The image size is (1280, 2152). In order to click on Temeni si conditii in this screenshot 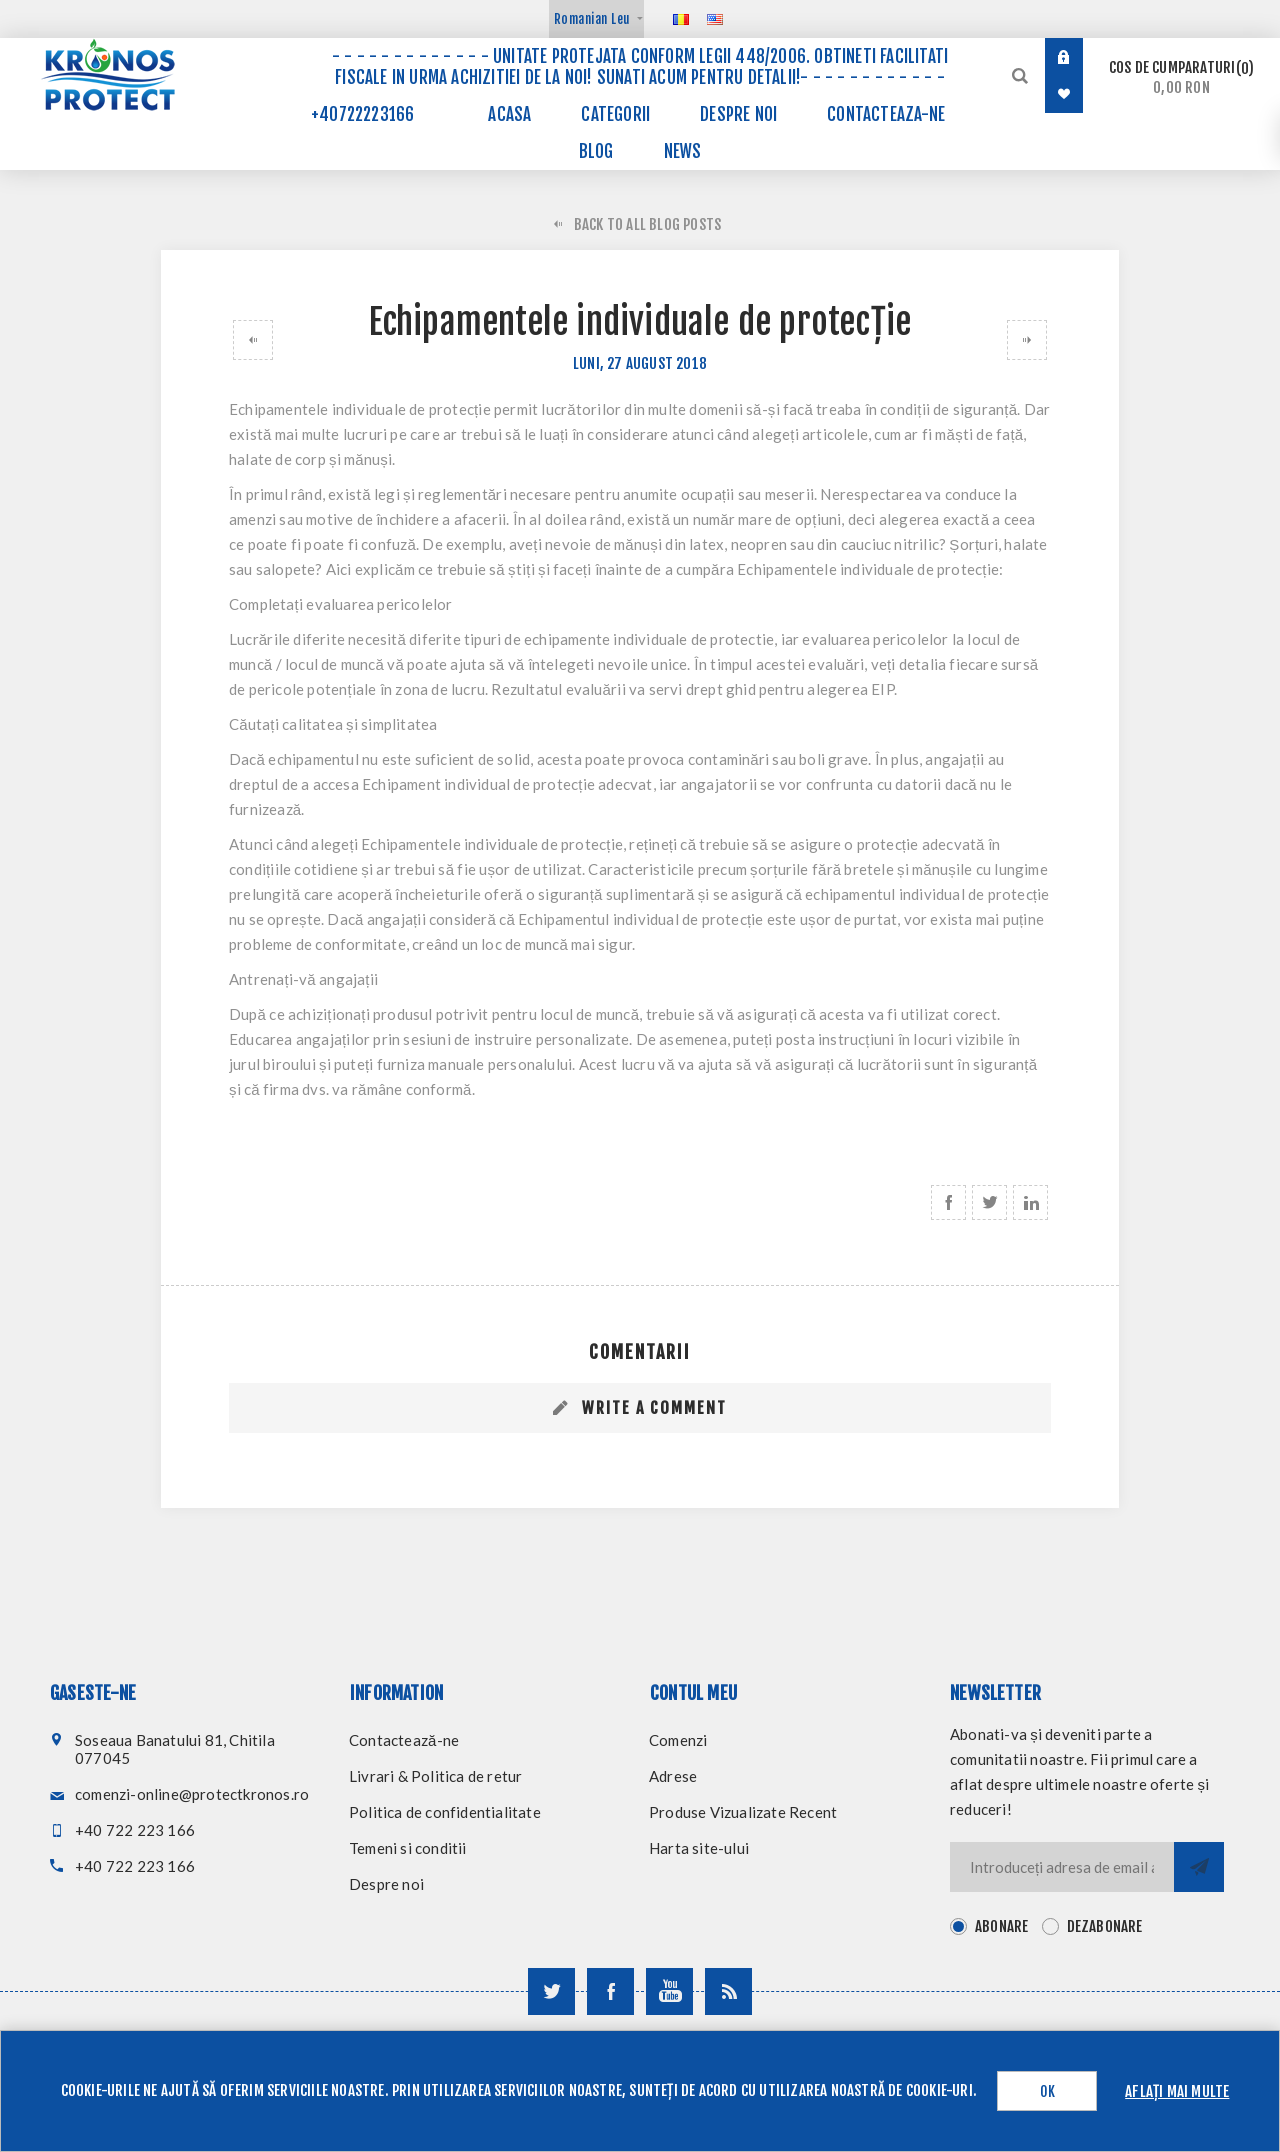, I will do `click(408, 1848)`.